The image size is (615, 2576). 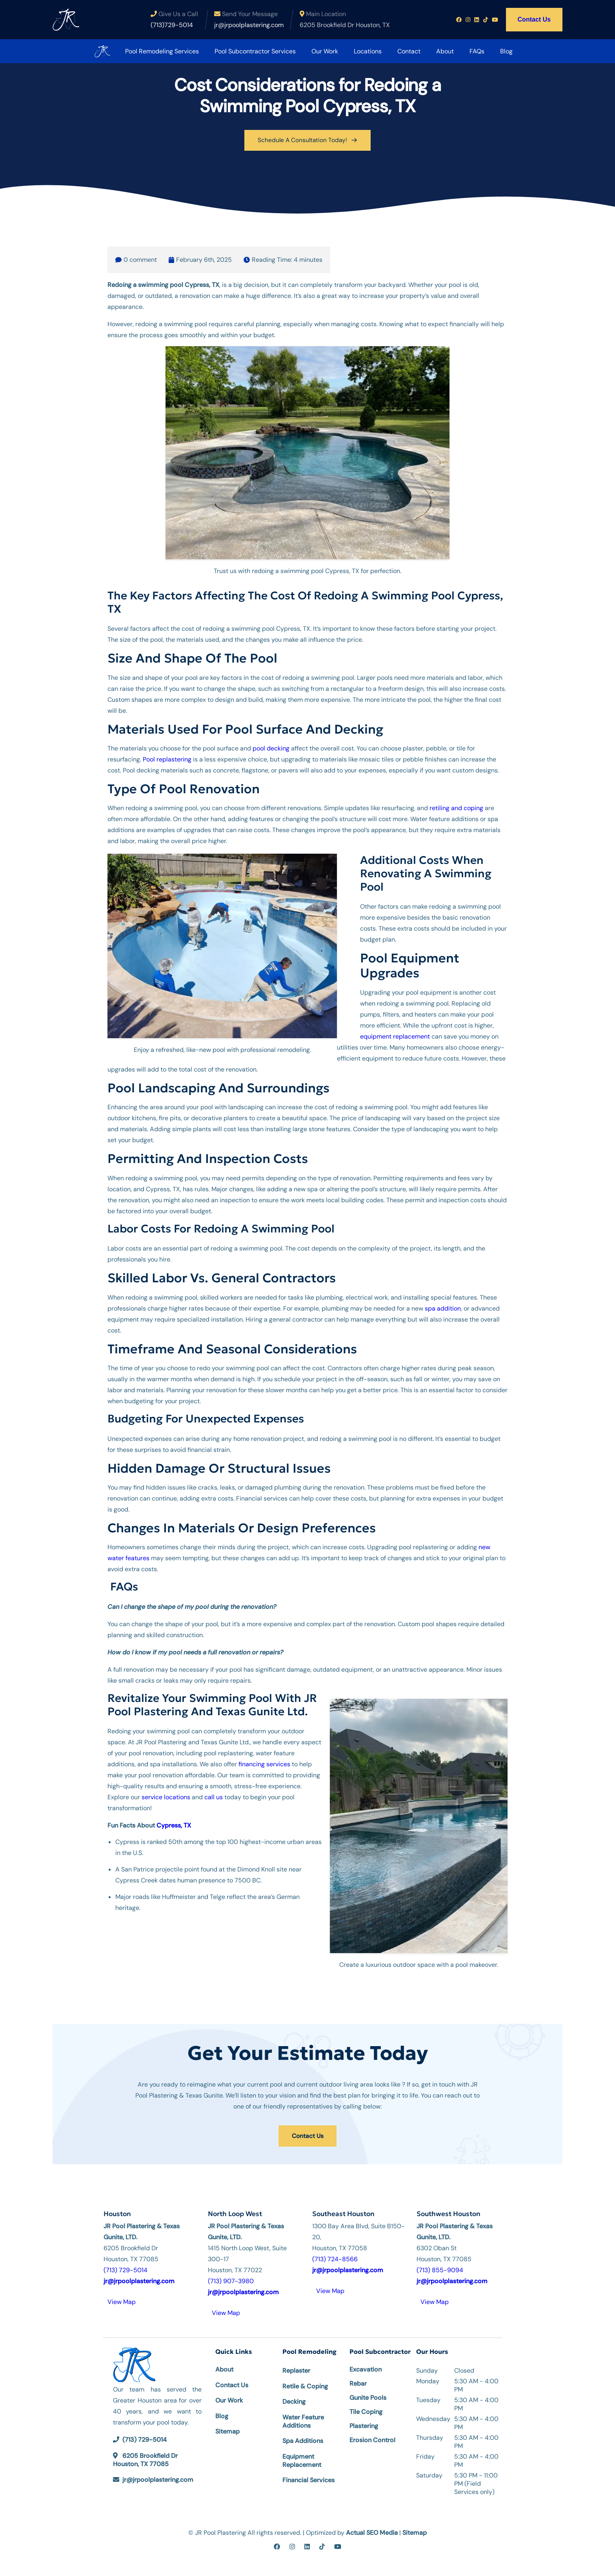 What do you see at coordinates (173, 1823) in the screenshot?
I see `Cypress, TX` at bounding box center [173, 1823].